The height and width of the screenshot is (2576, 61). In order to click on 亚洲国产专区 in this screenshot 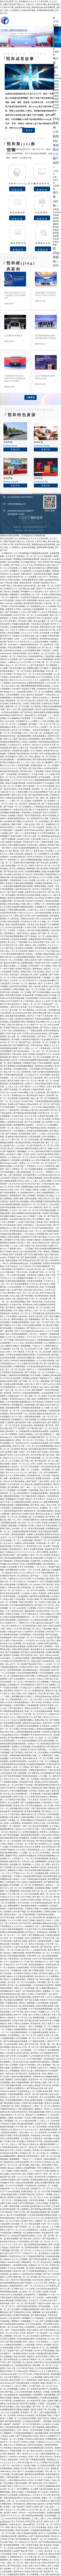, I will do `click(13, 2350)`.